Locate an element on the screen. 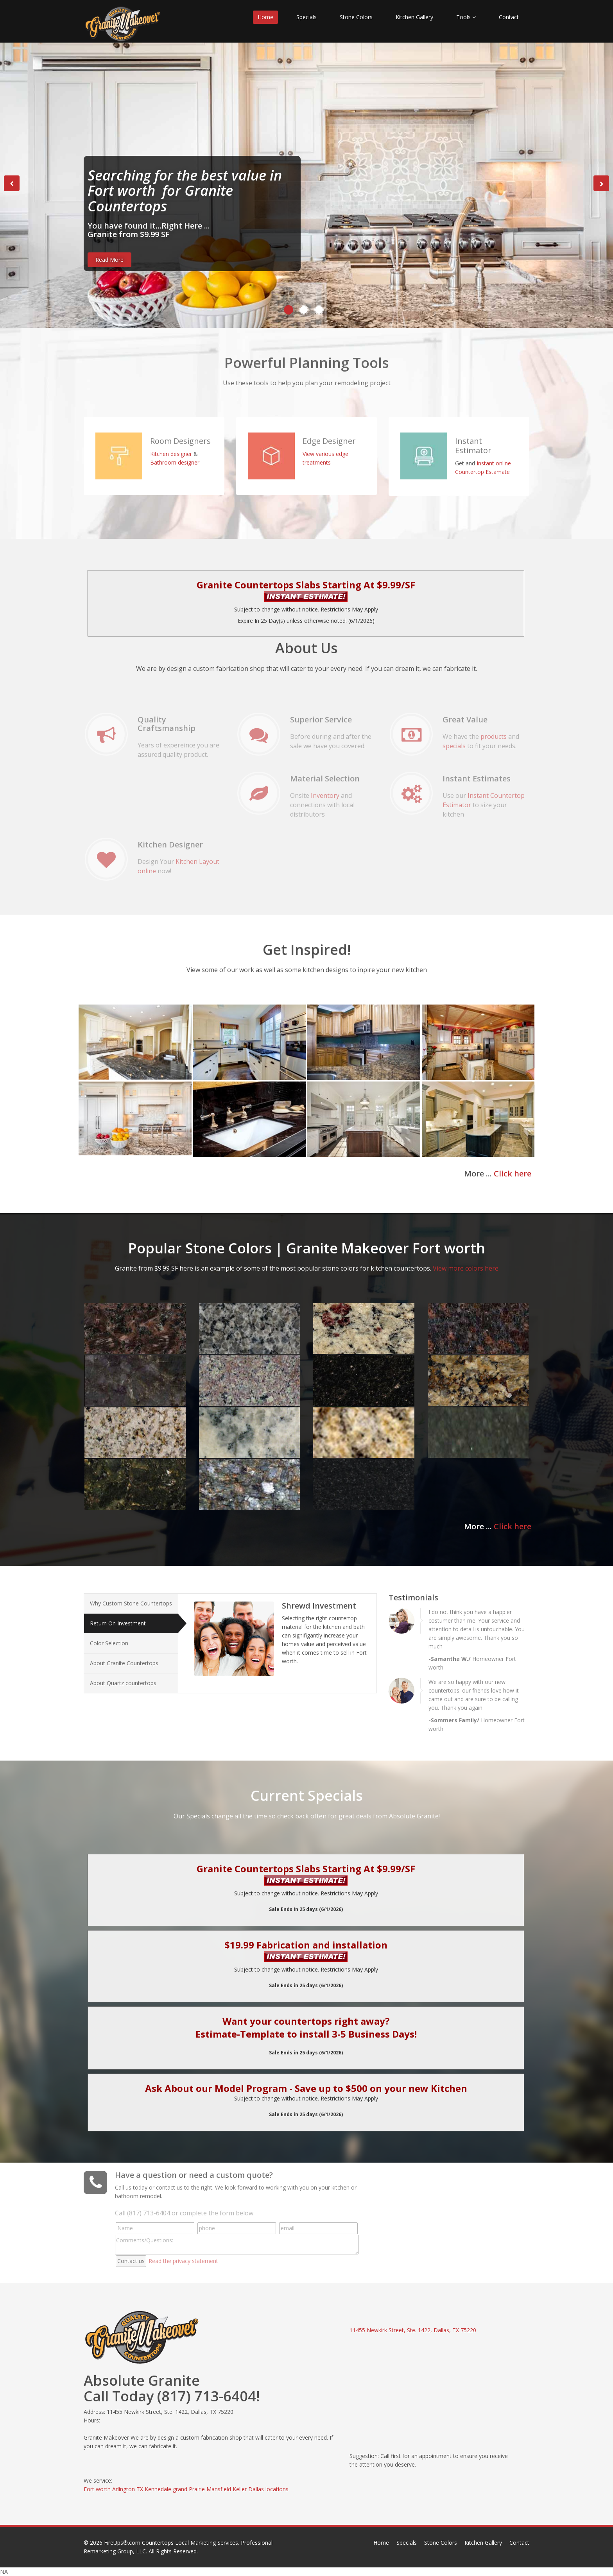 The image size is (613, 2576). Keller is located at coordinates (240, 2489).